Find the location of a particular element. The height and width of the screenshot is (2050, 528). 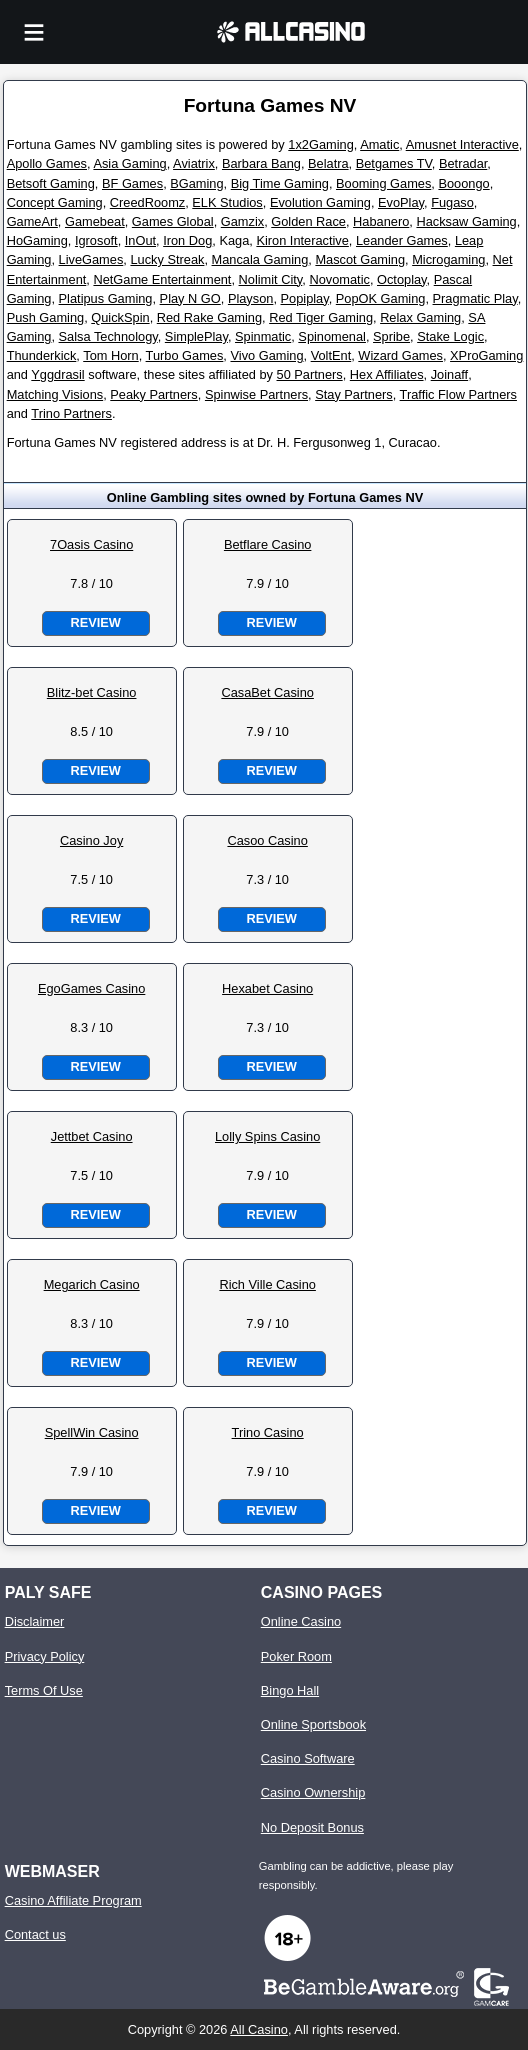

Gamzix is located at coordinates (242, 221).